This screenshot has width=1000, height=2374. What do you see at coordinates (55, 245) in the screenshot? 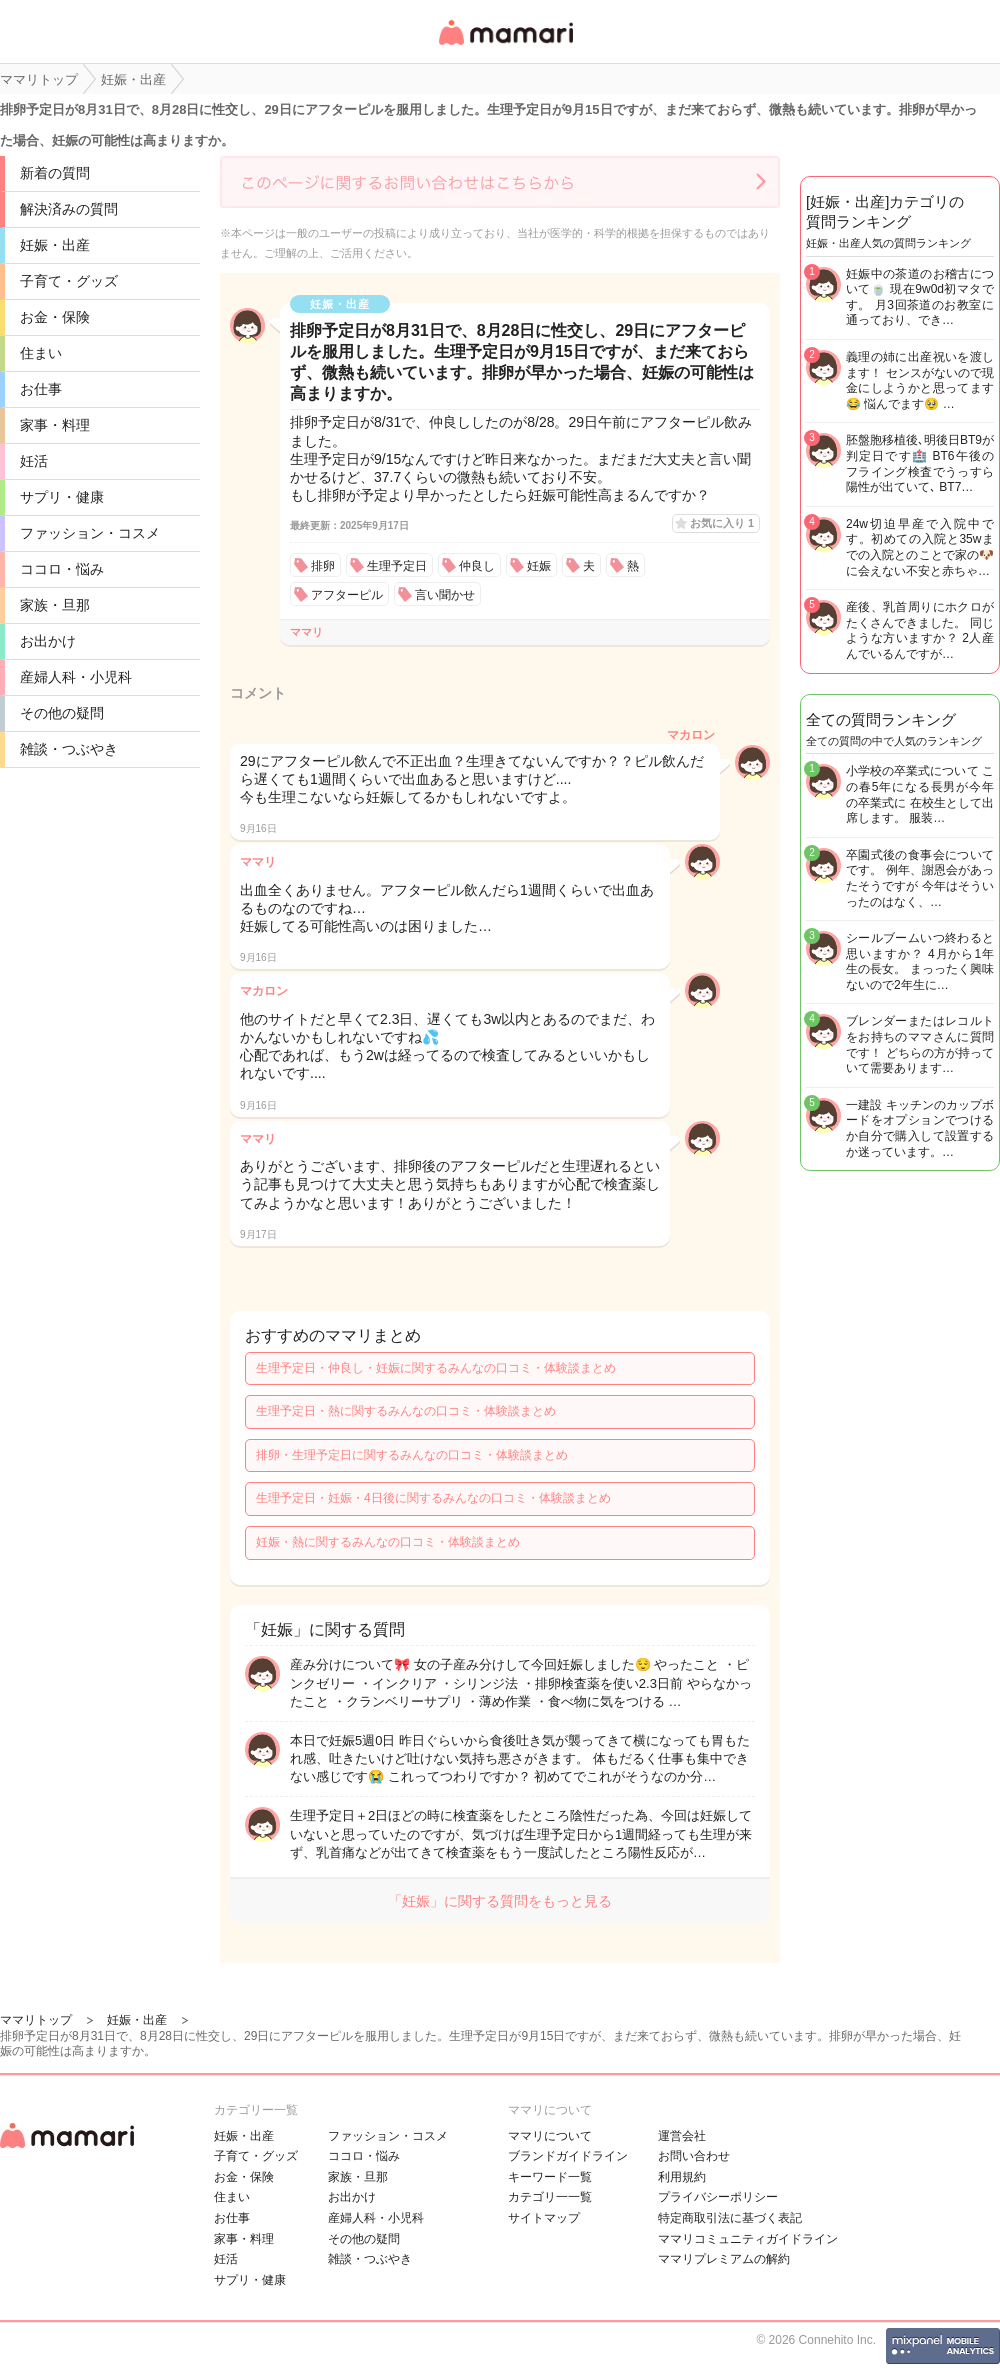
I see `妊娠・出産` at bounding box center [55, 245].